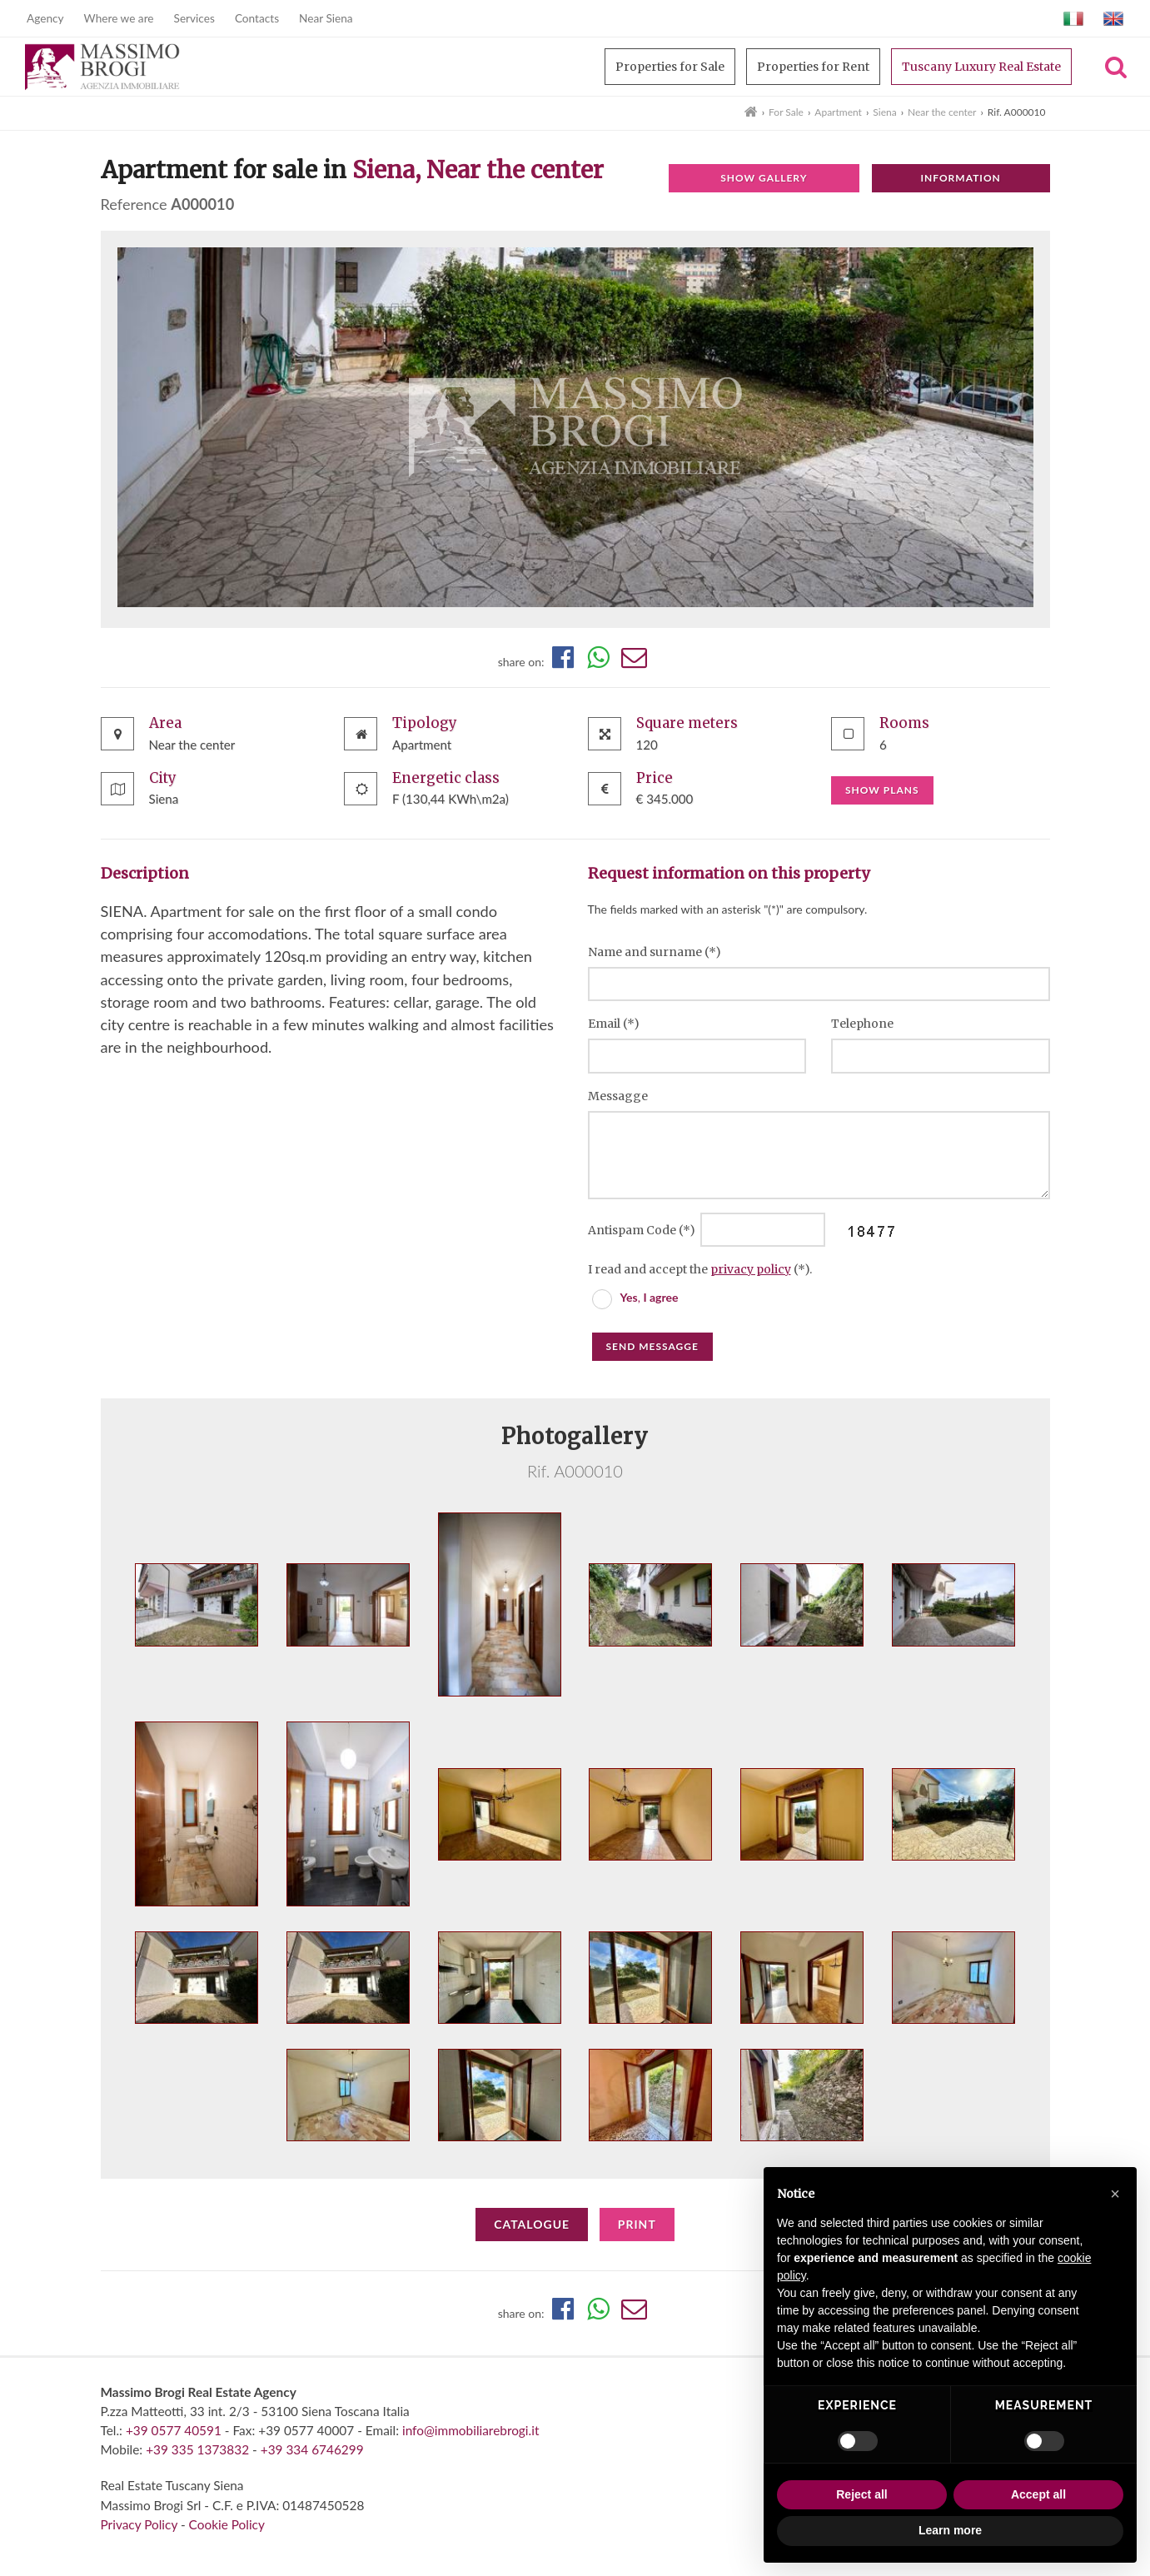  What do you see at coordinates (119, 18) in the screenshot?
I see `Where we are` at bounding box center [119, 18].